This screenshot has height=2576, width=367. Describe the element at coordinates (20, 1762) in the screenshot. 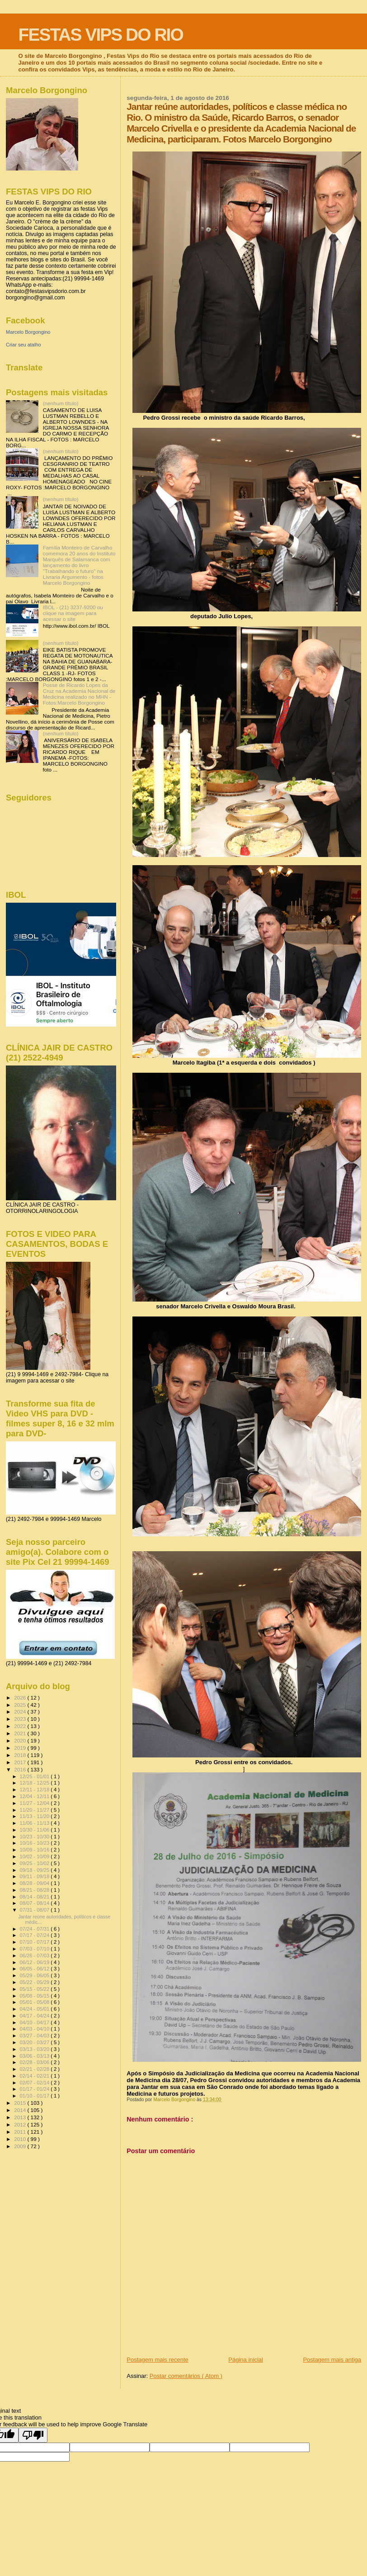

I see `2017` at that location.